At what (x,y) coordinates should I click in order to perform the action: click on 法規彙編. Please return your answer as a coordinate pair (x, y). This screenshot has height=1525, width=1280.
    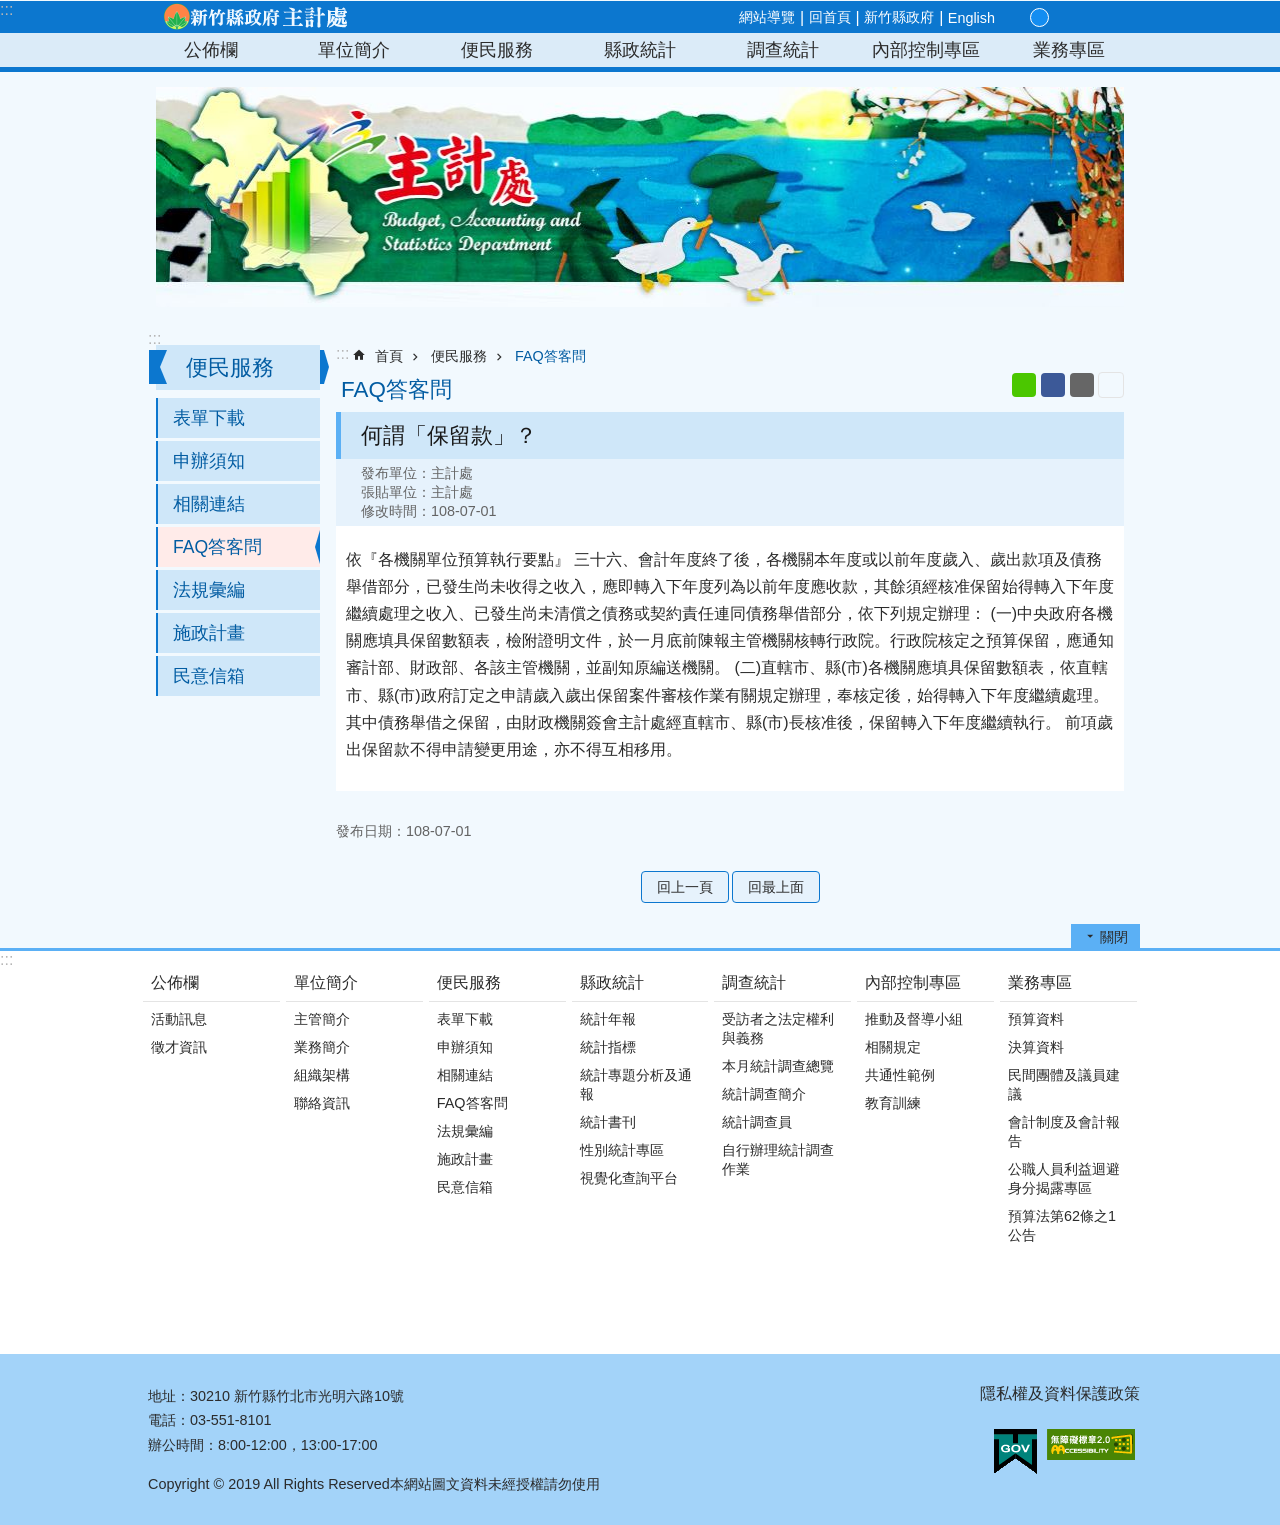
    Looking at the image, I should click on (209, 590).